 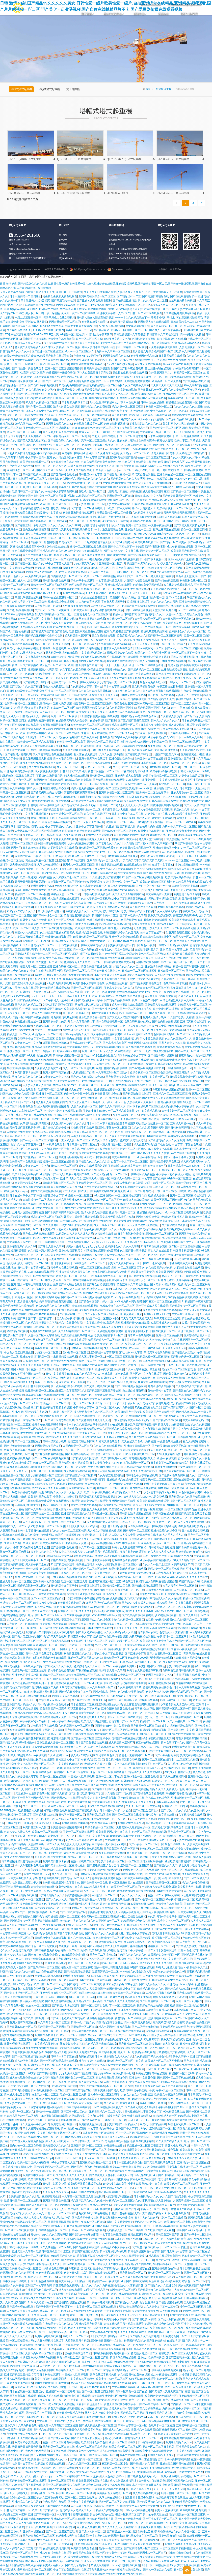 I want to click on 一区二区精品欧美日韩, so click(x=121, y=1110).